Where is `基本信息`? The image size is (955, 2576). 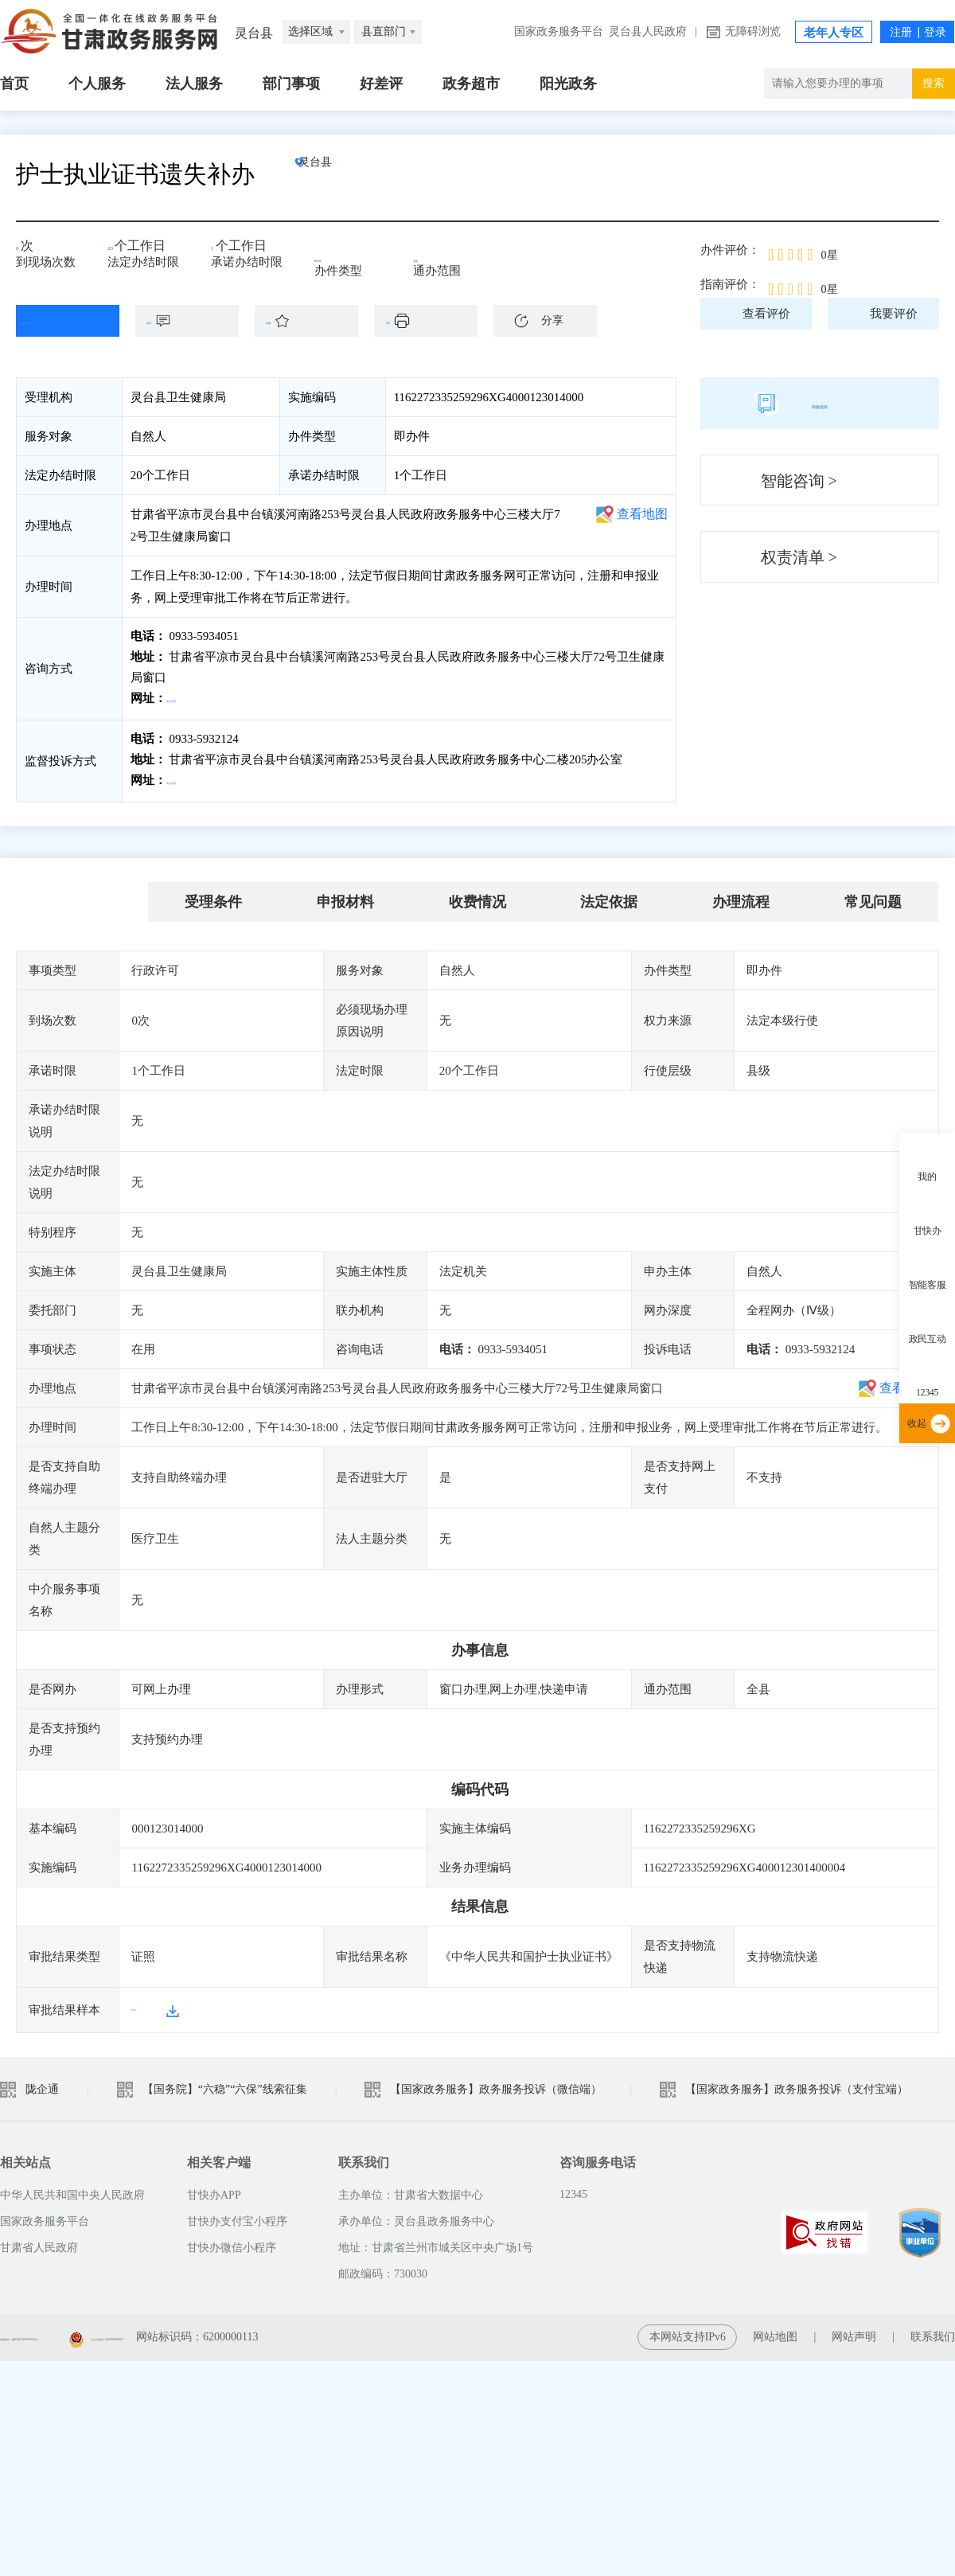
基本信息 is located at coordinates (82, 896).